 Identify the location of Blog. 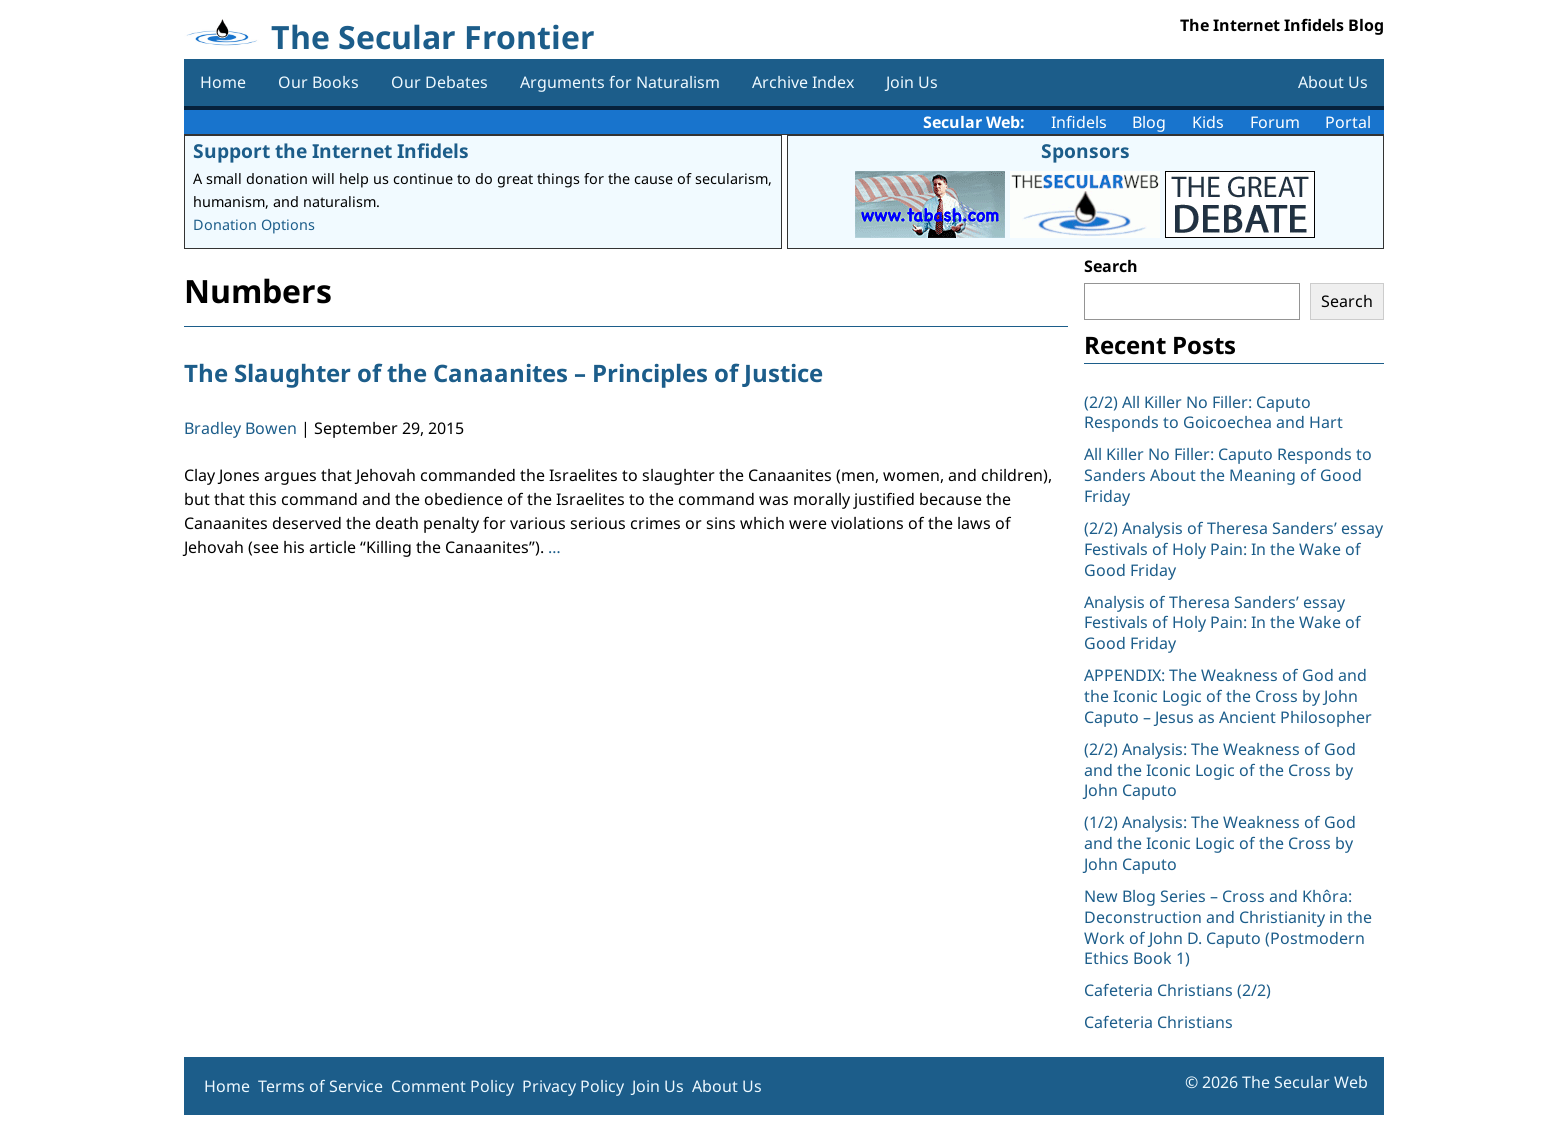
(1149, 122).